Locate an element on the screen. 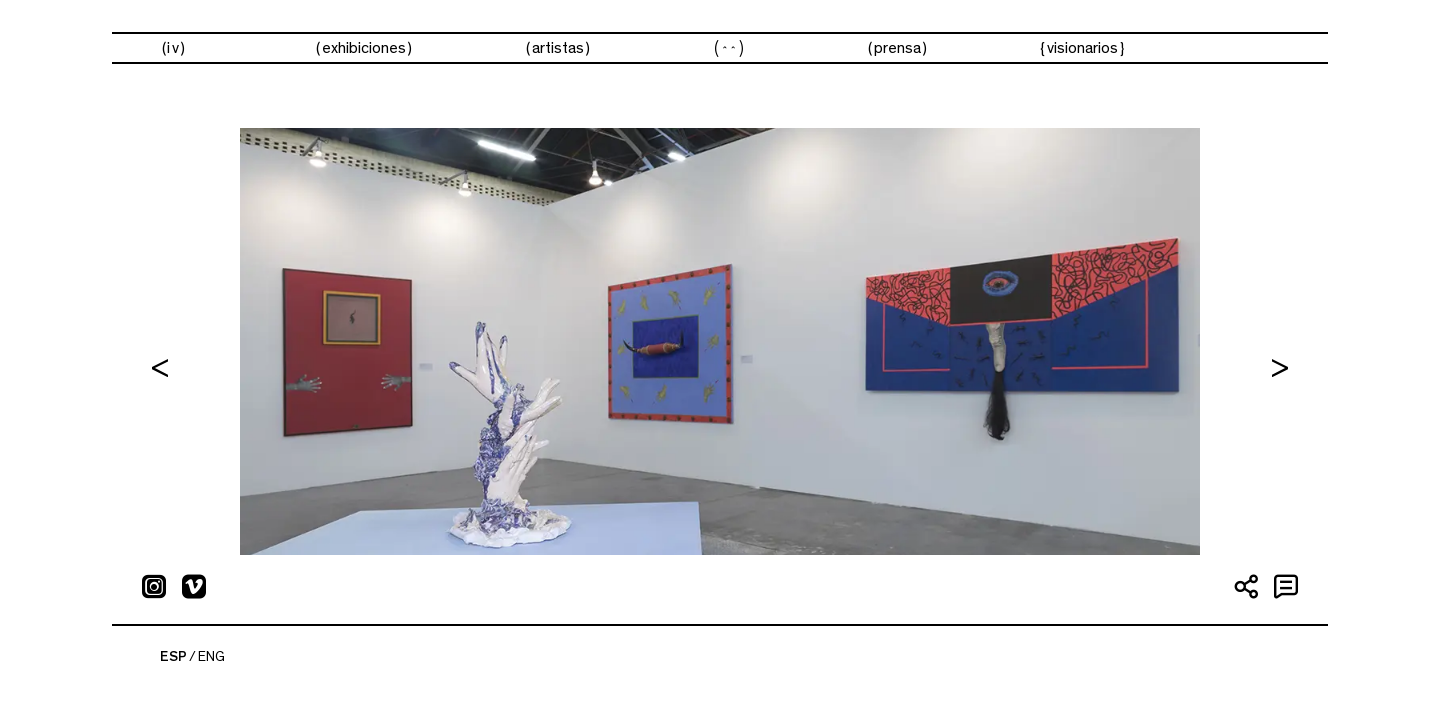  prensa is located at coordinates (897, 48).